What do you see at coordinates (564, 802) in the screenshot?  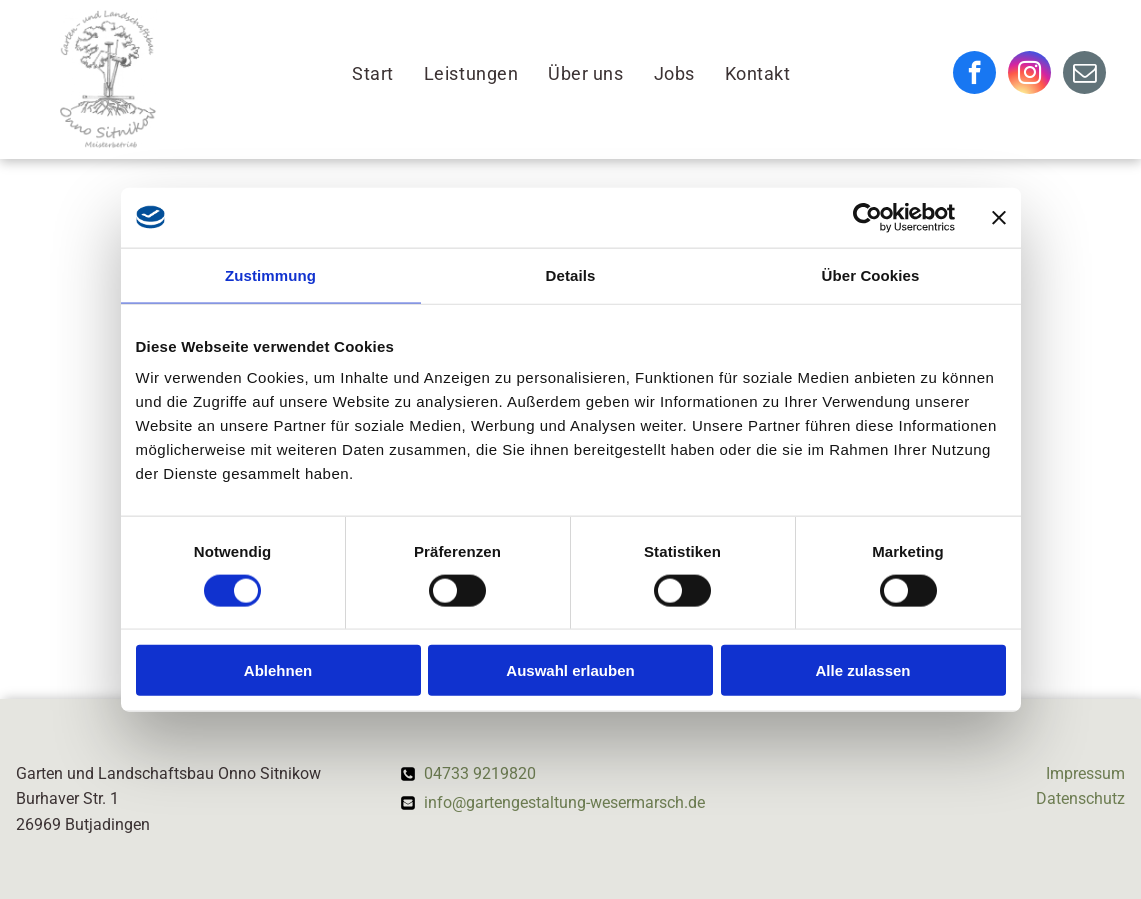 I see `info@gartengestaltung-wesermarsch.de` at bounding box center [564, 802].